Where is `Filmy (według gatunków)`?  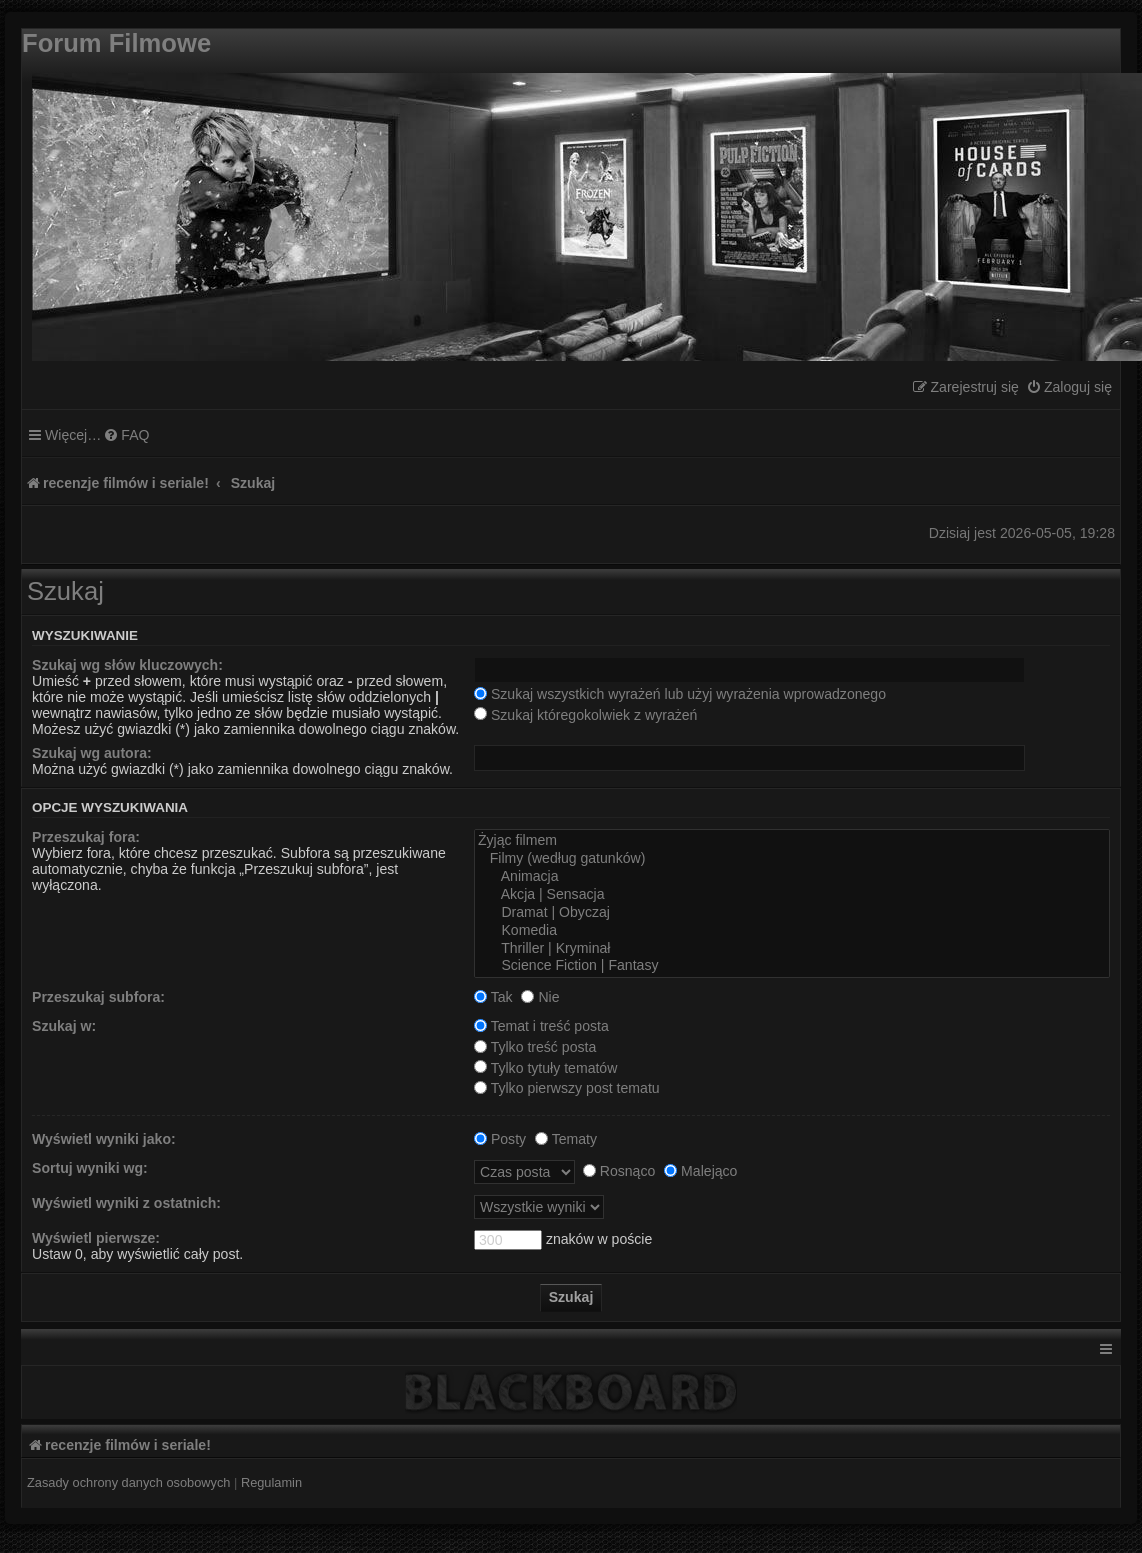 Filmy (według gatunków) is located at coordinates (792, 859).